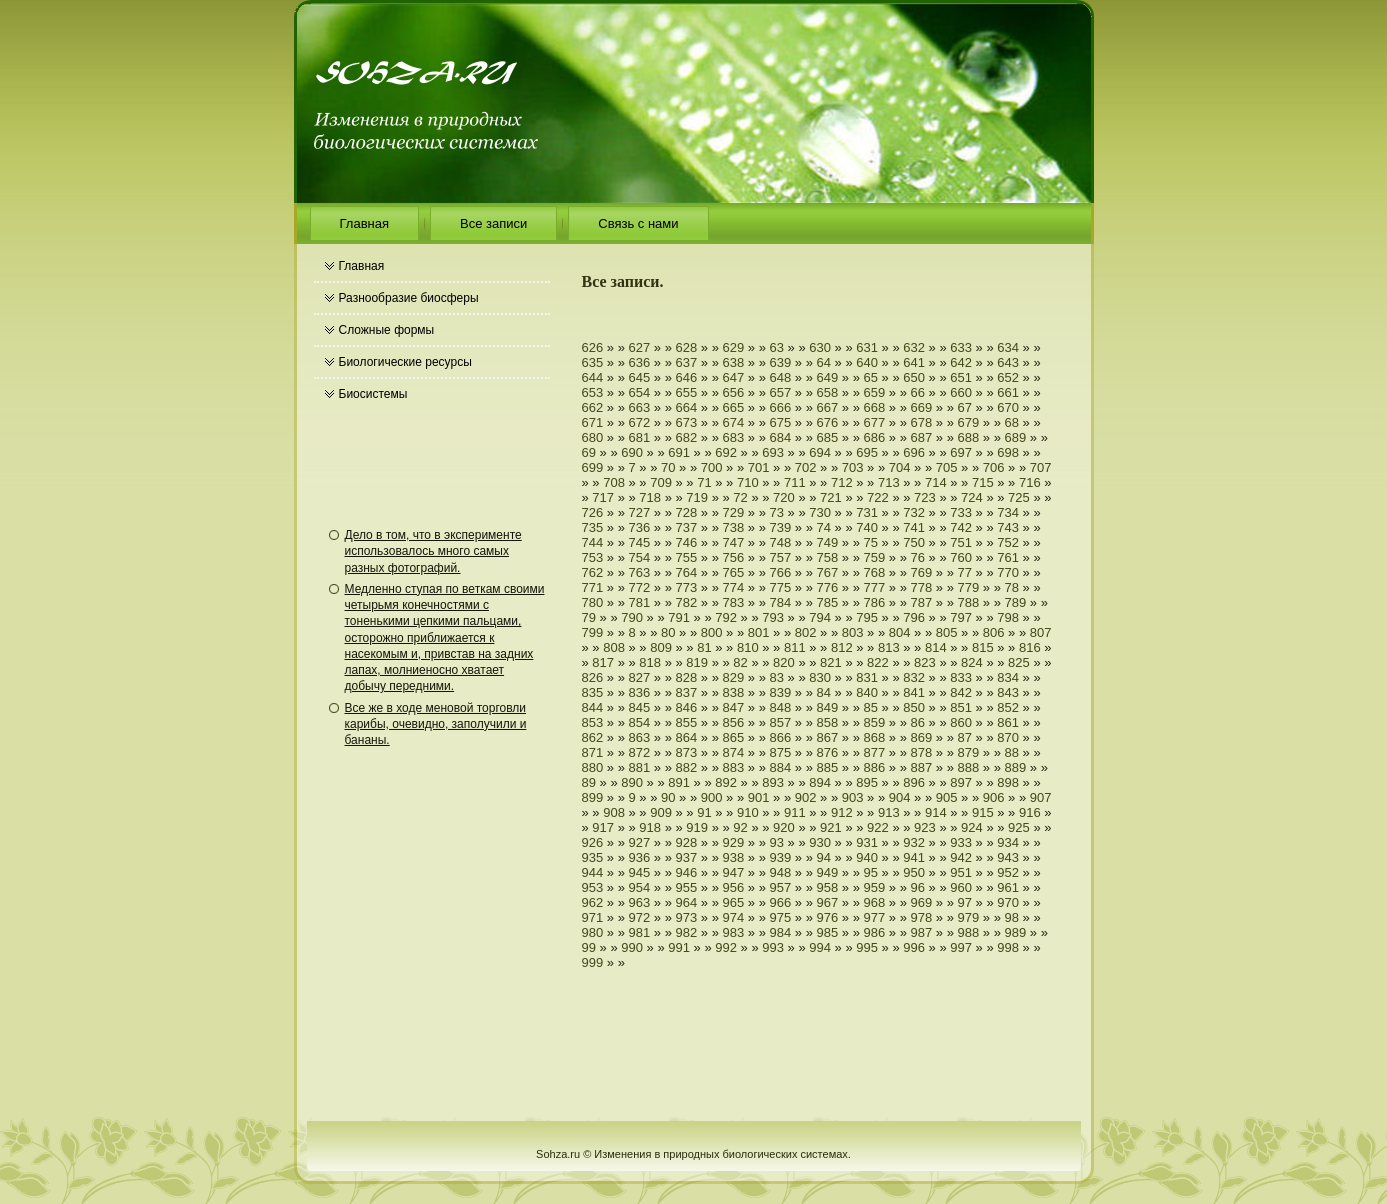  Describe the element at coordinates (638, 223) in the screenshot. I see `Связь с нами` at that location.